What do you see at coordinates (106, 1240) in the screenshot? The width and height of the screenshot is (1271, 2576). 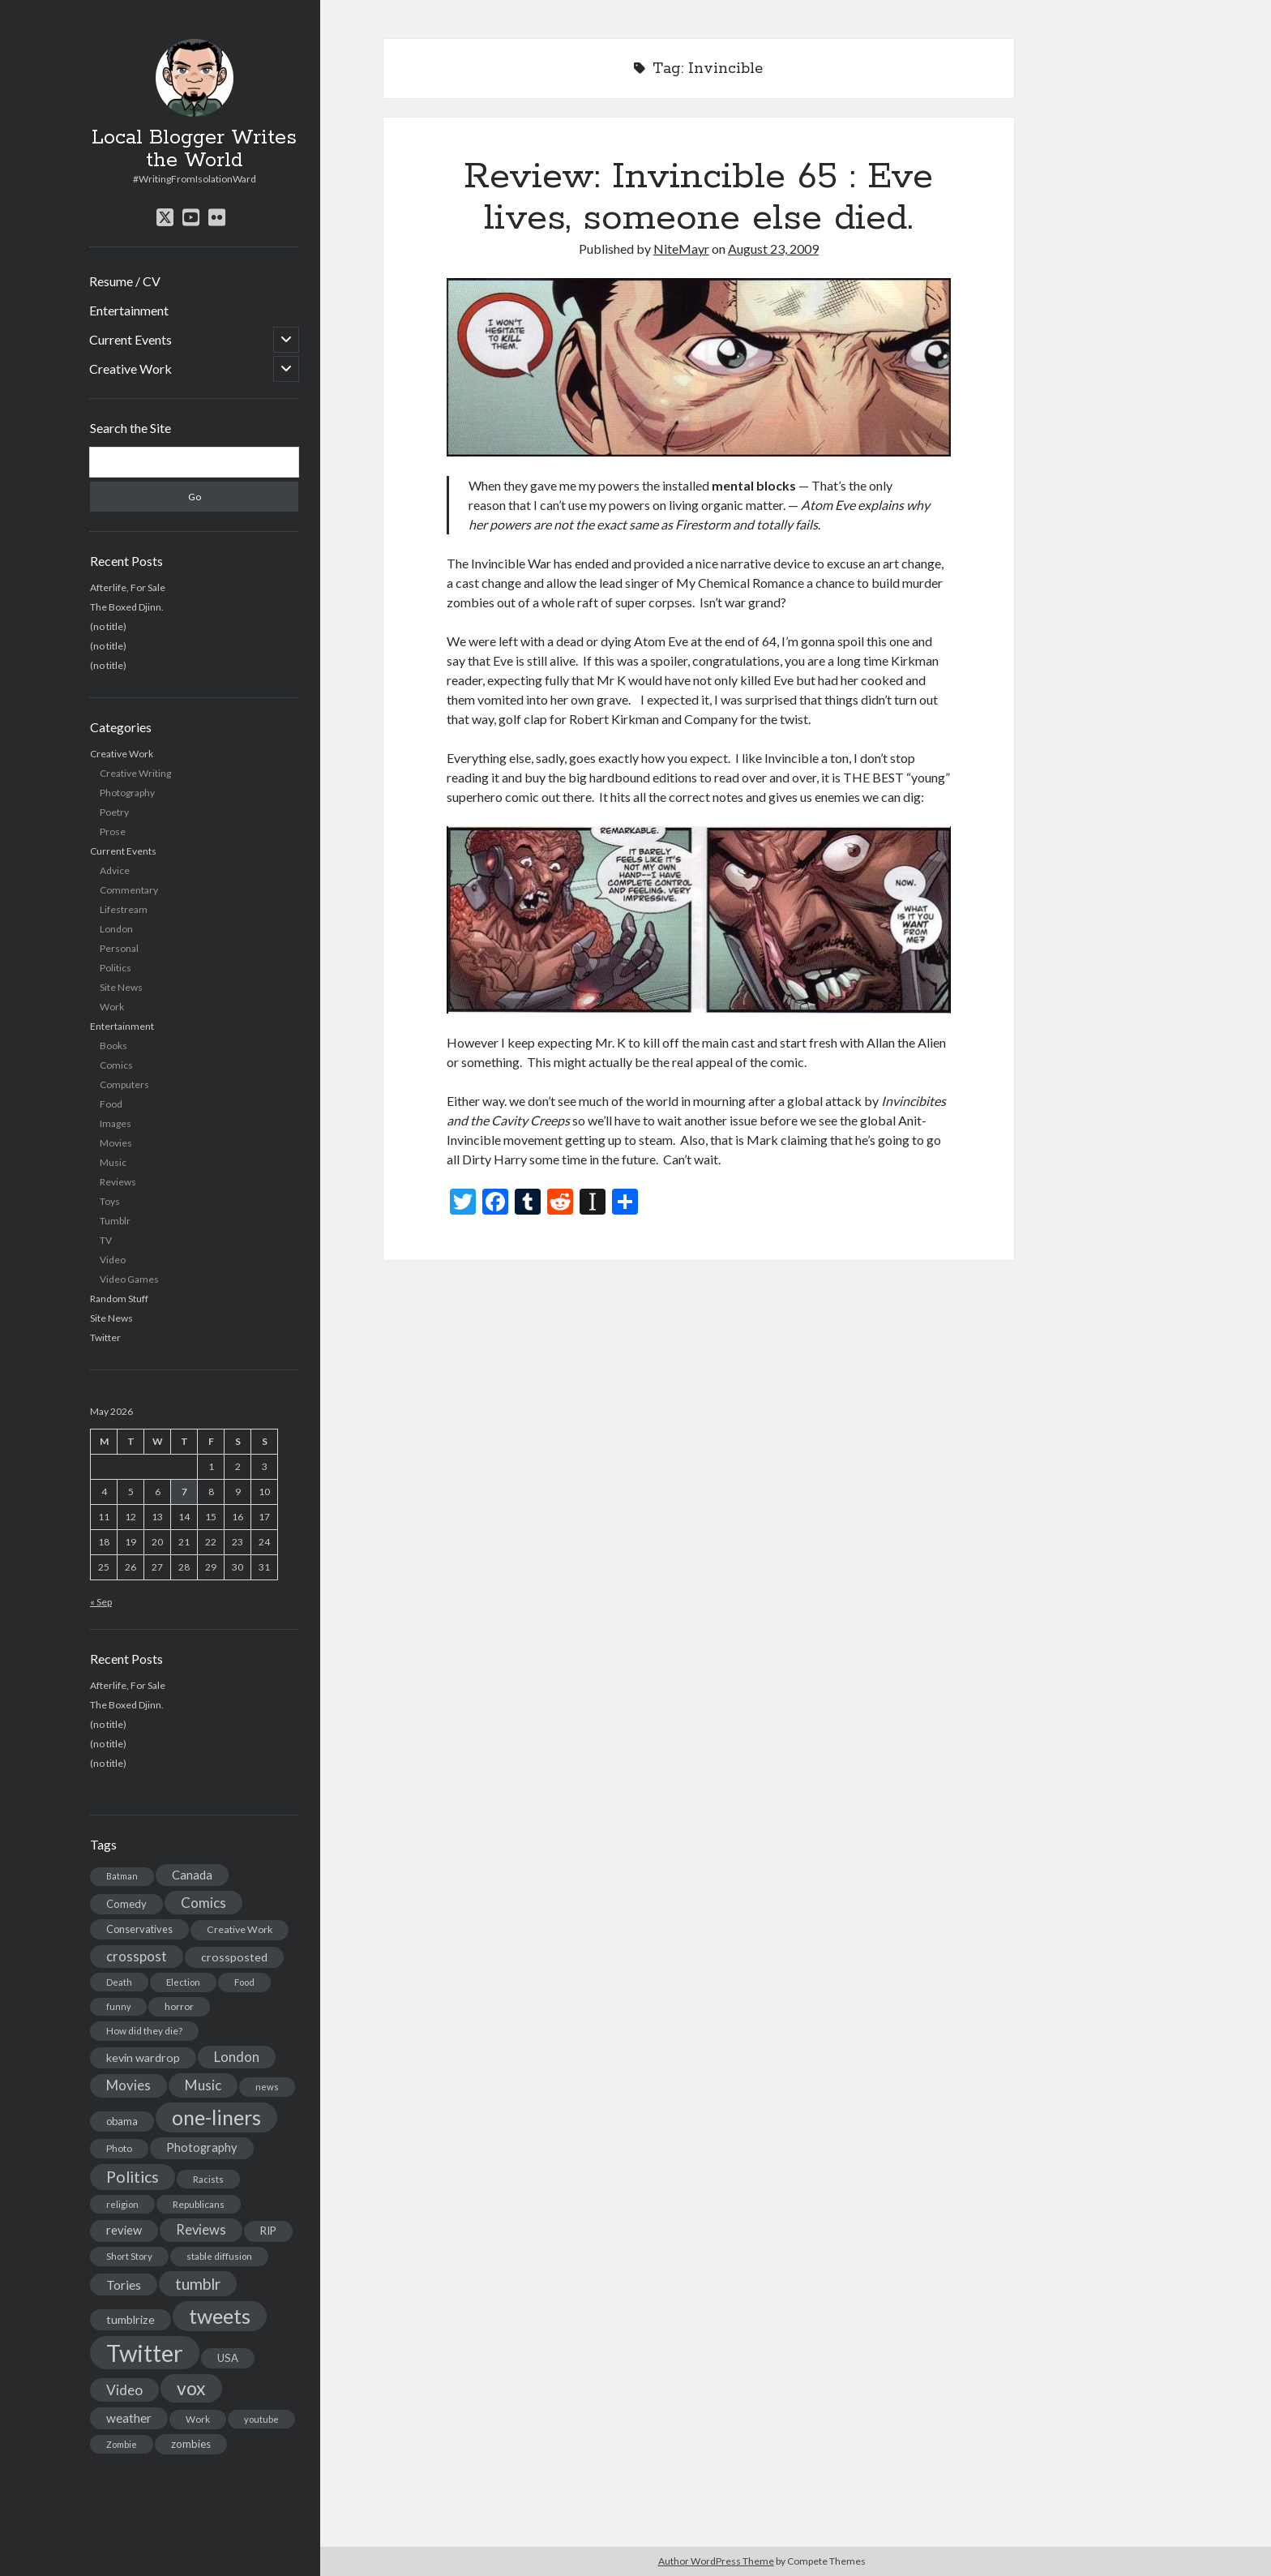 I see `TV` at bounding box center [106, 1240].